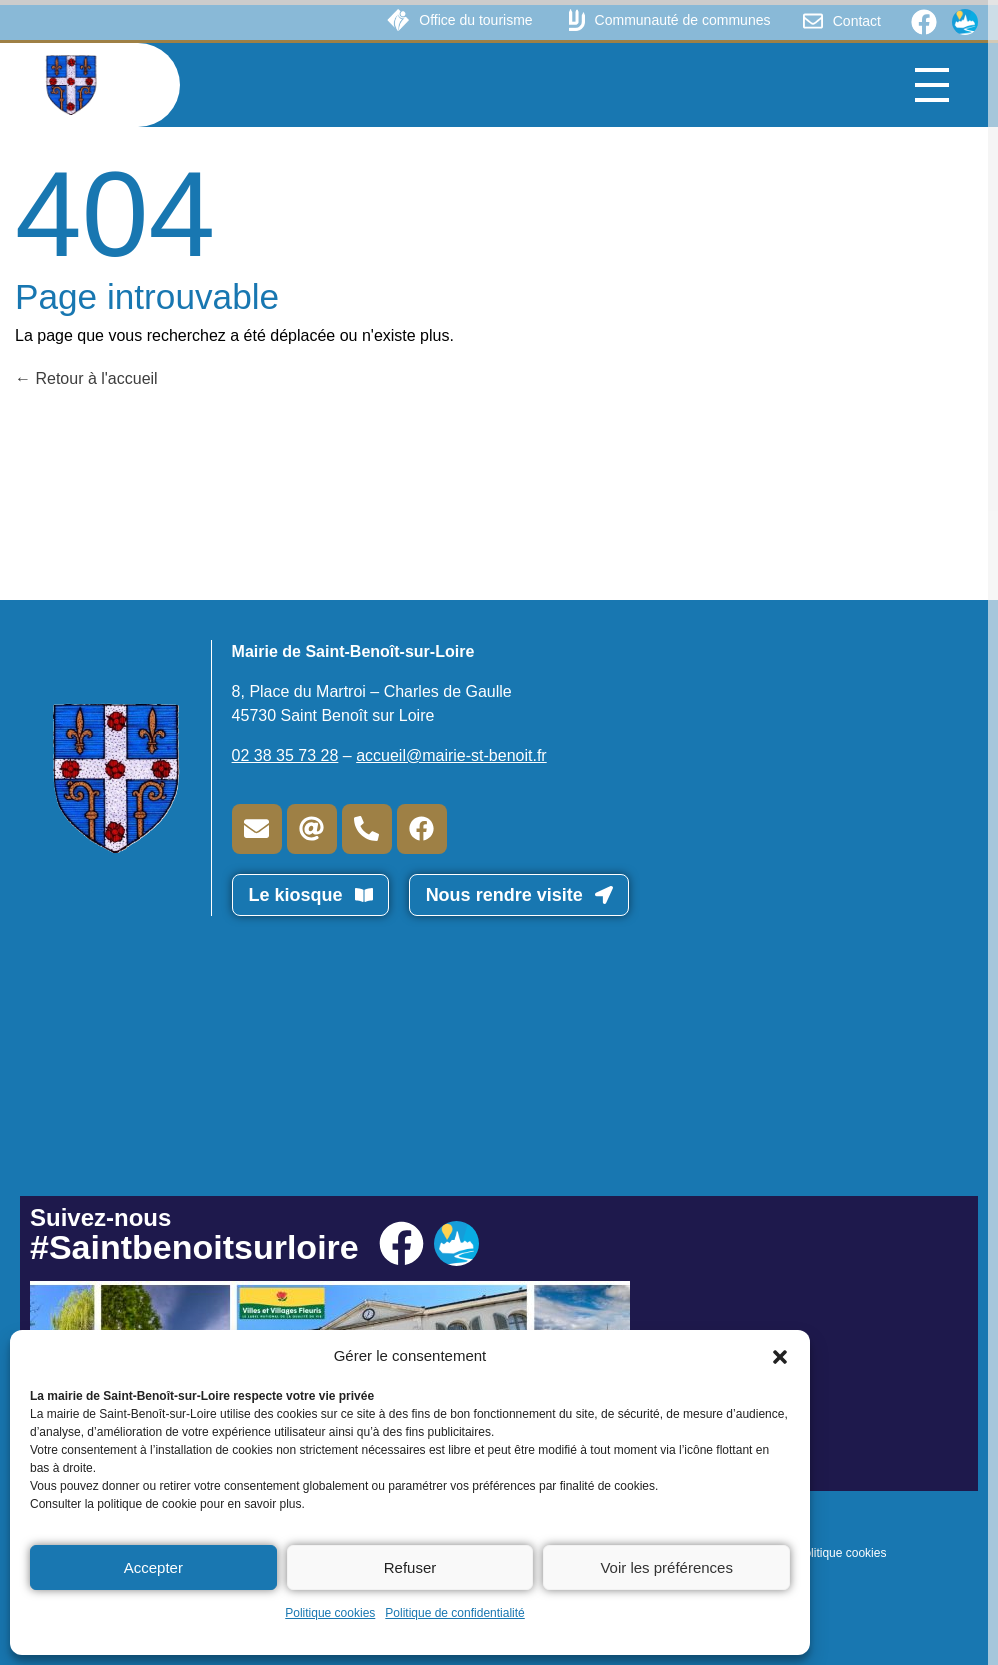  Describe the element at coordinates (86, 378) in the screenshot. I see `Retour à l'accueil` at that location.